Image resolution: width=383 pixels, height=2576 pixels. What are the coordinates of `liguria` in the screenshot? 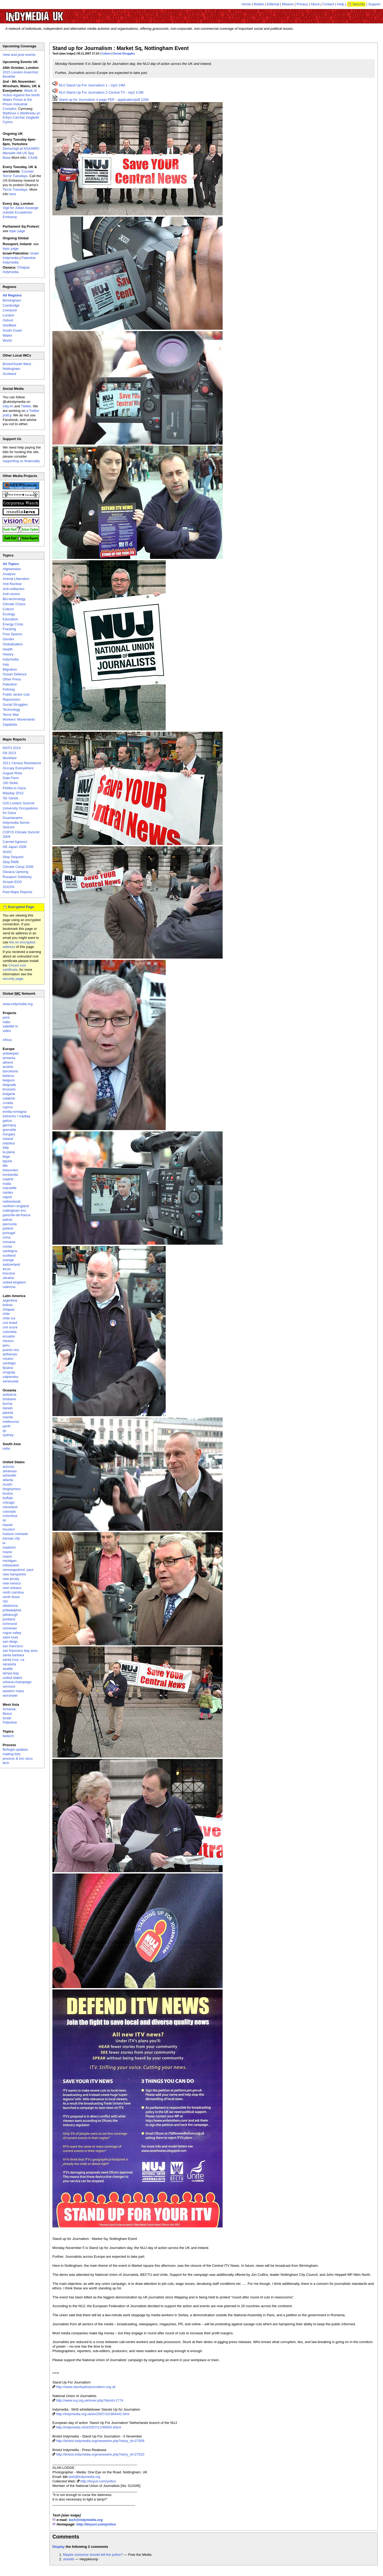 It's located at (7, 1161).